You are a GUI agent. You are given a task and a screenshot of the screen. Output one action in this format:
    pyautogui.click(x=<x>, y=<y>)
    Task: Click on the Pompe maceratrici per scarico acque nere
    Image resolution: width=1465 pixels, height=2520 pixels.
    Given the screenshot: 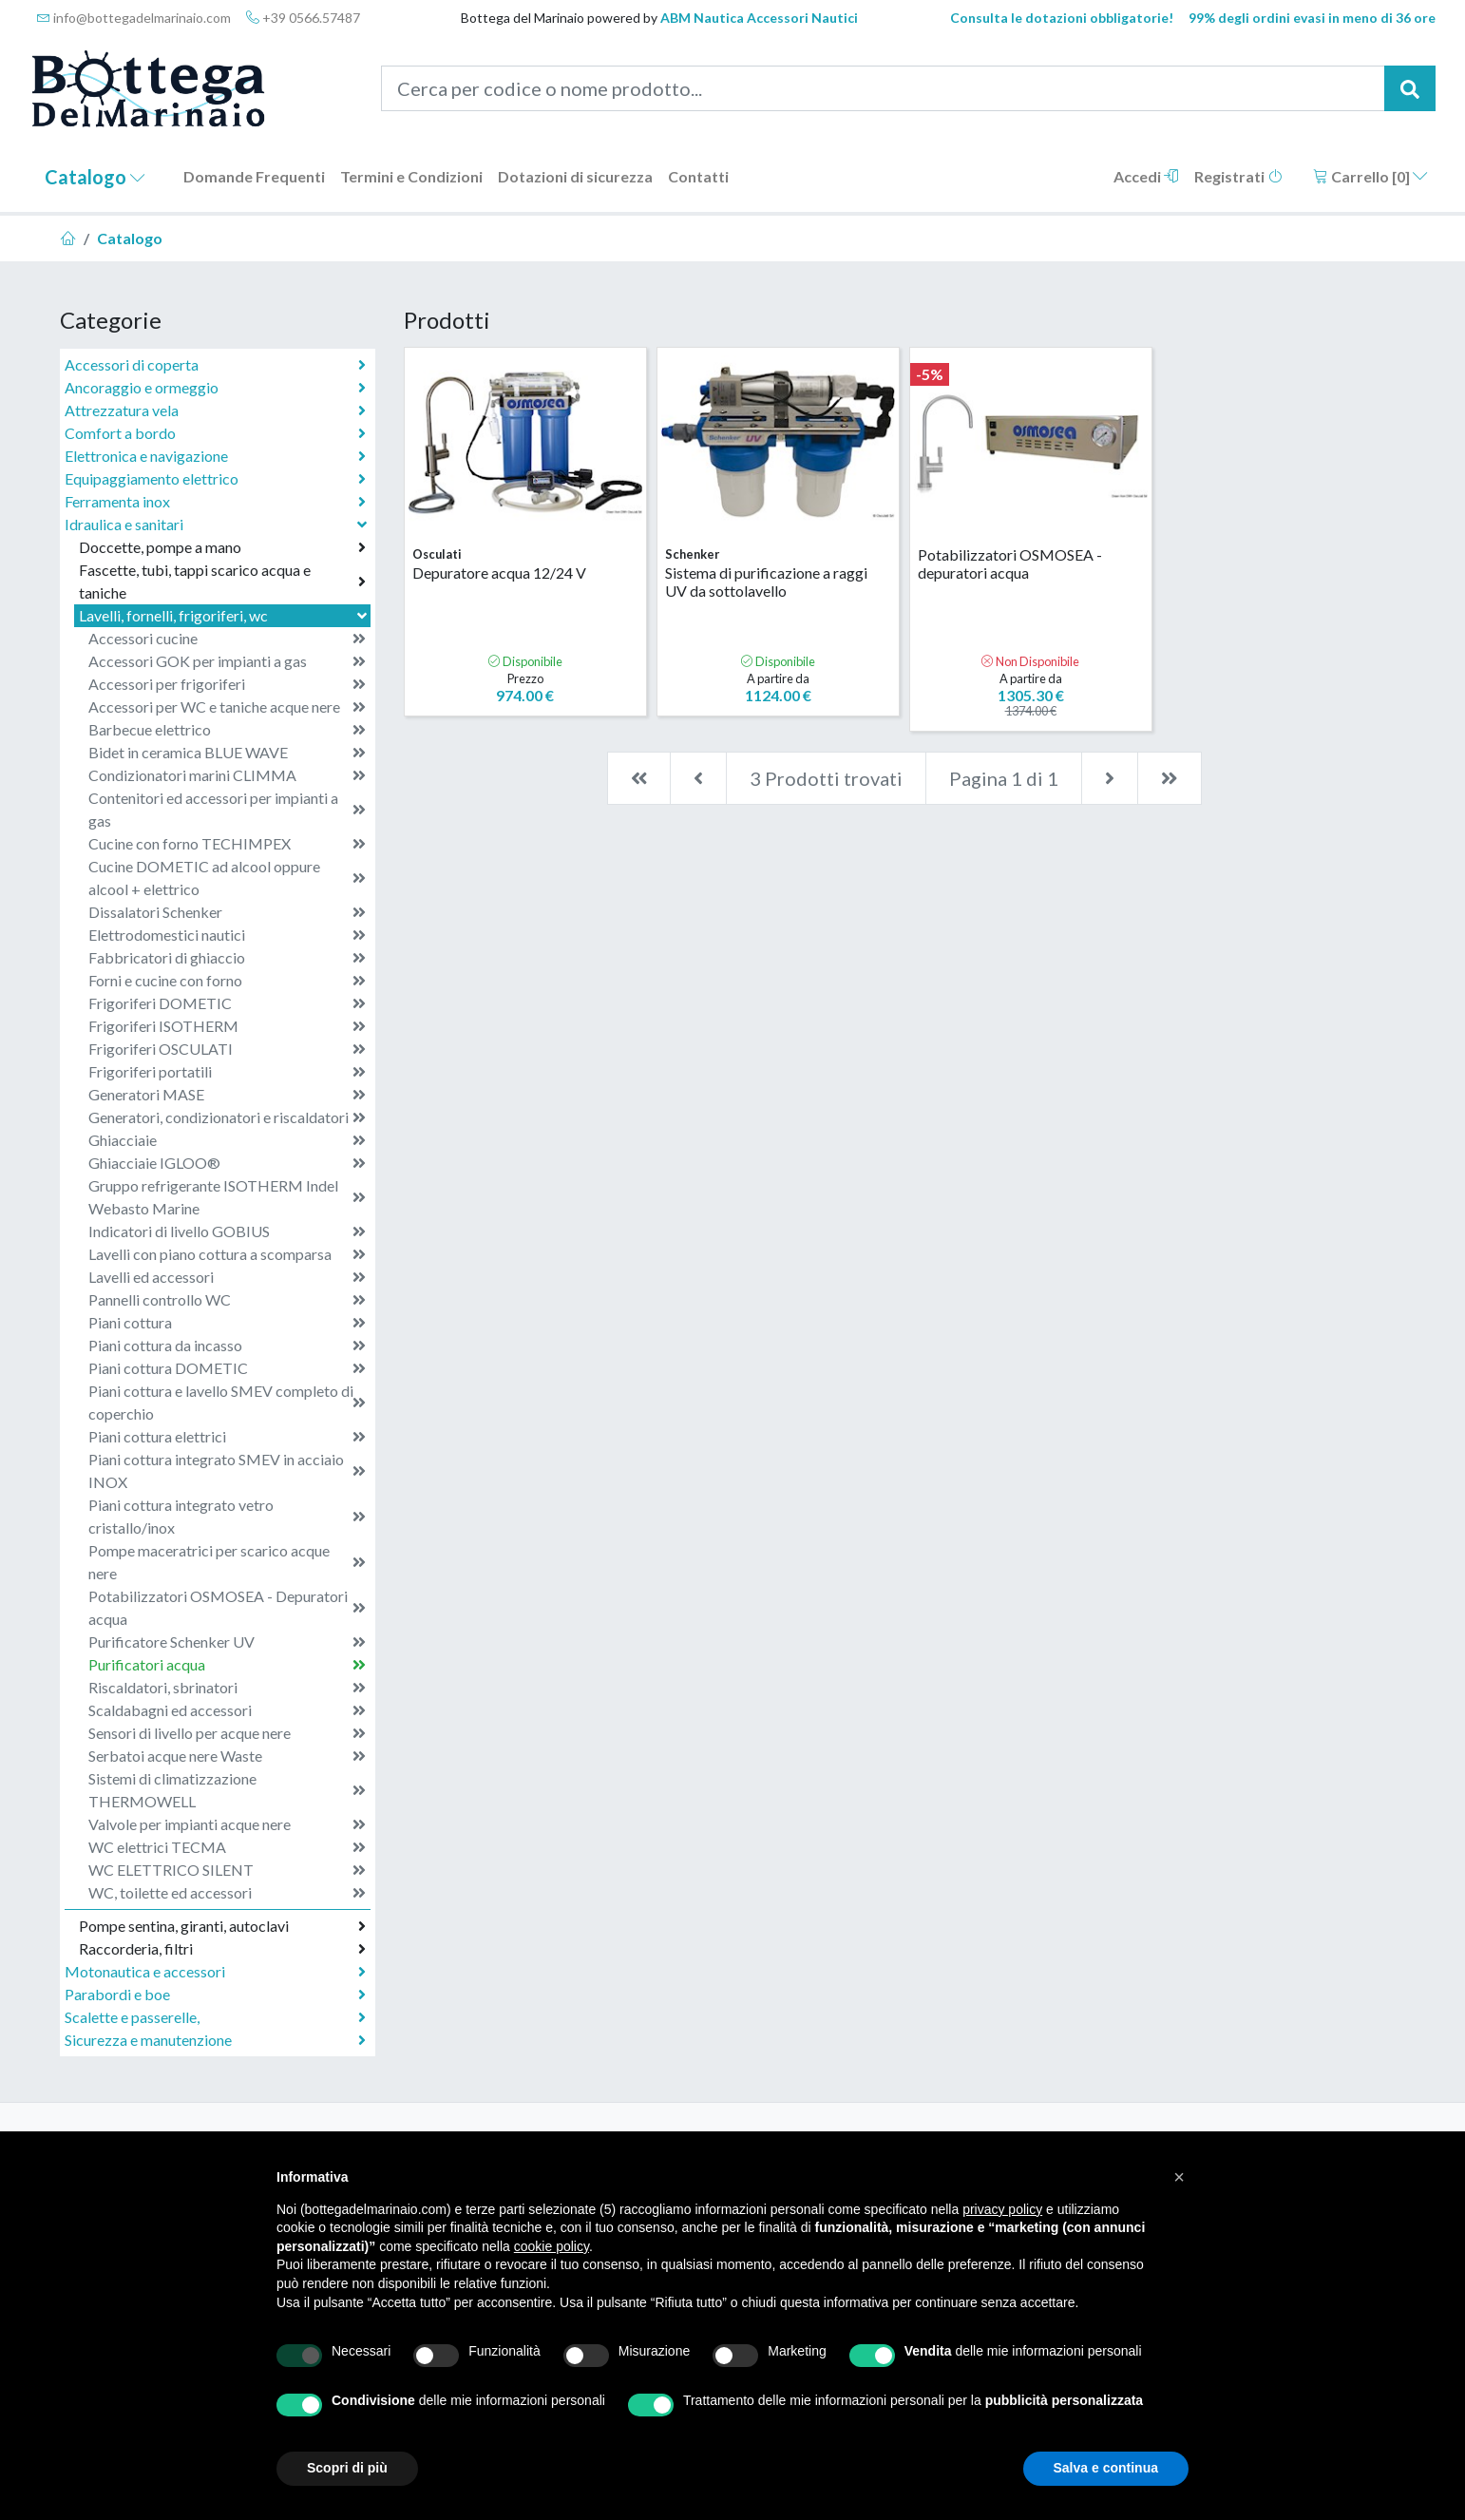 What is the action you would take?
    pyautogui.click(x=227, y=1561)
    